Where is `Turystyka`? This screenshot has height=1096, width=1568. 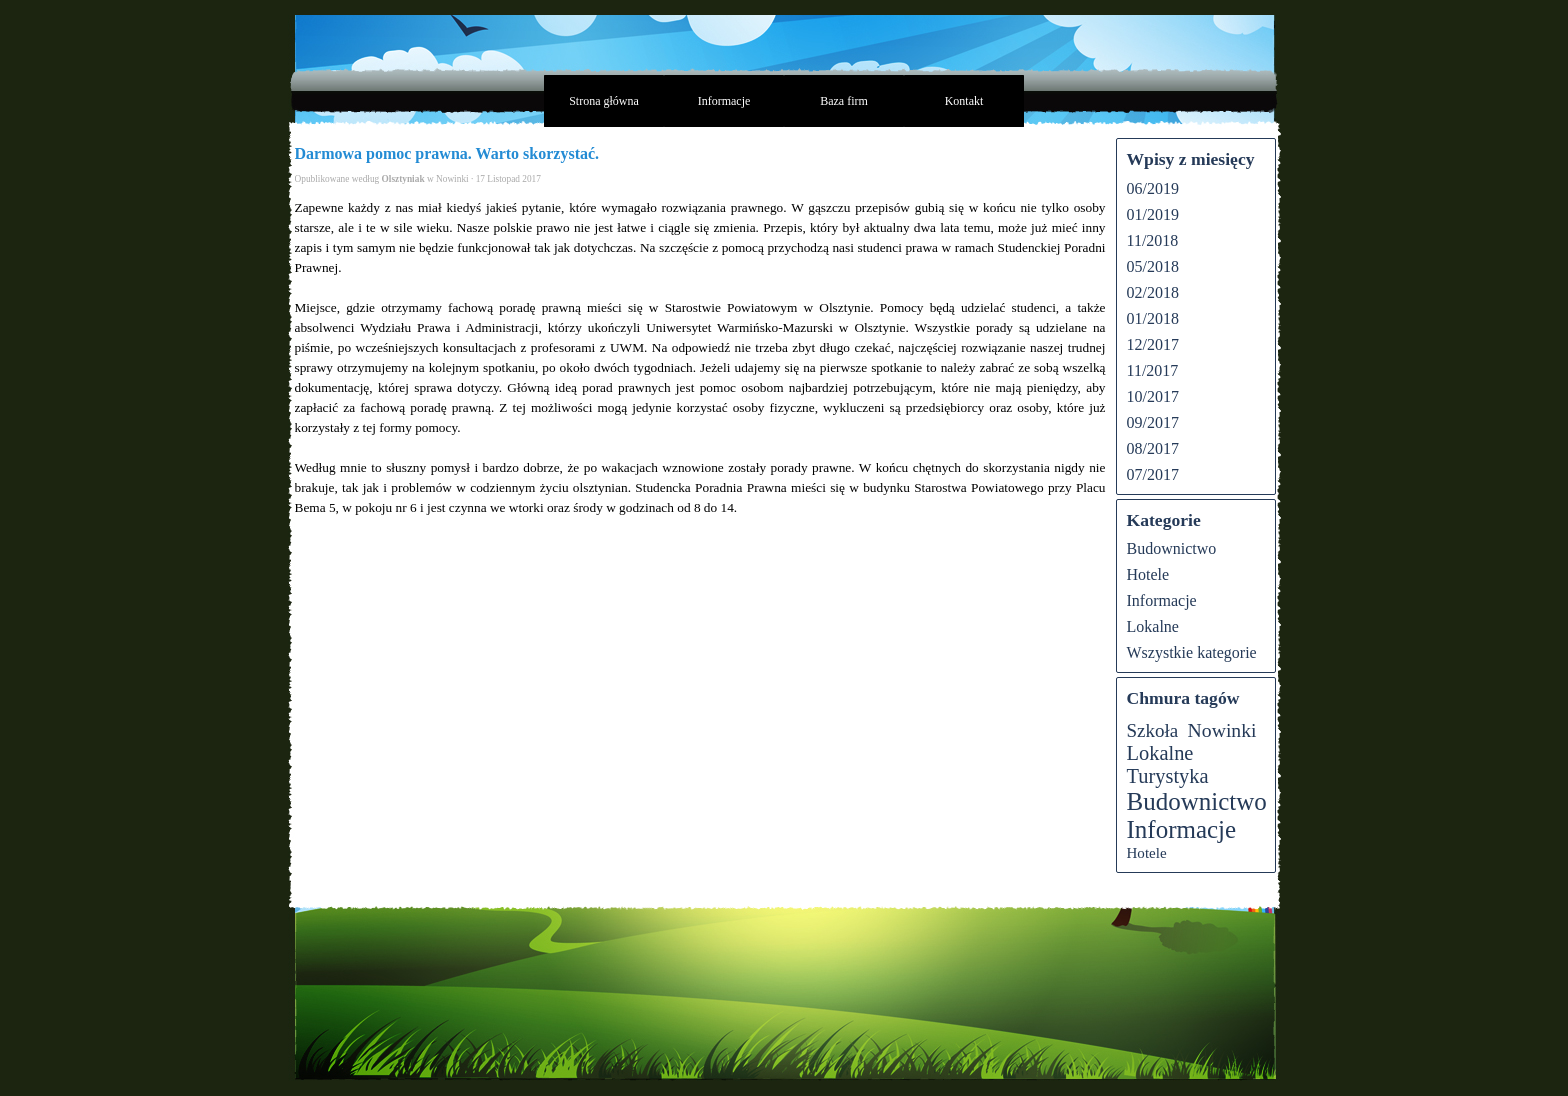 Turystyka is located at coordinates (1168, 776).